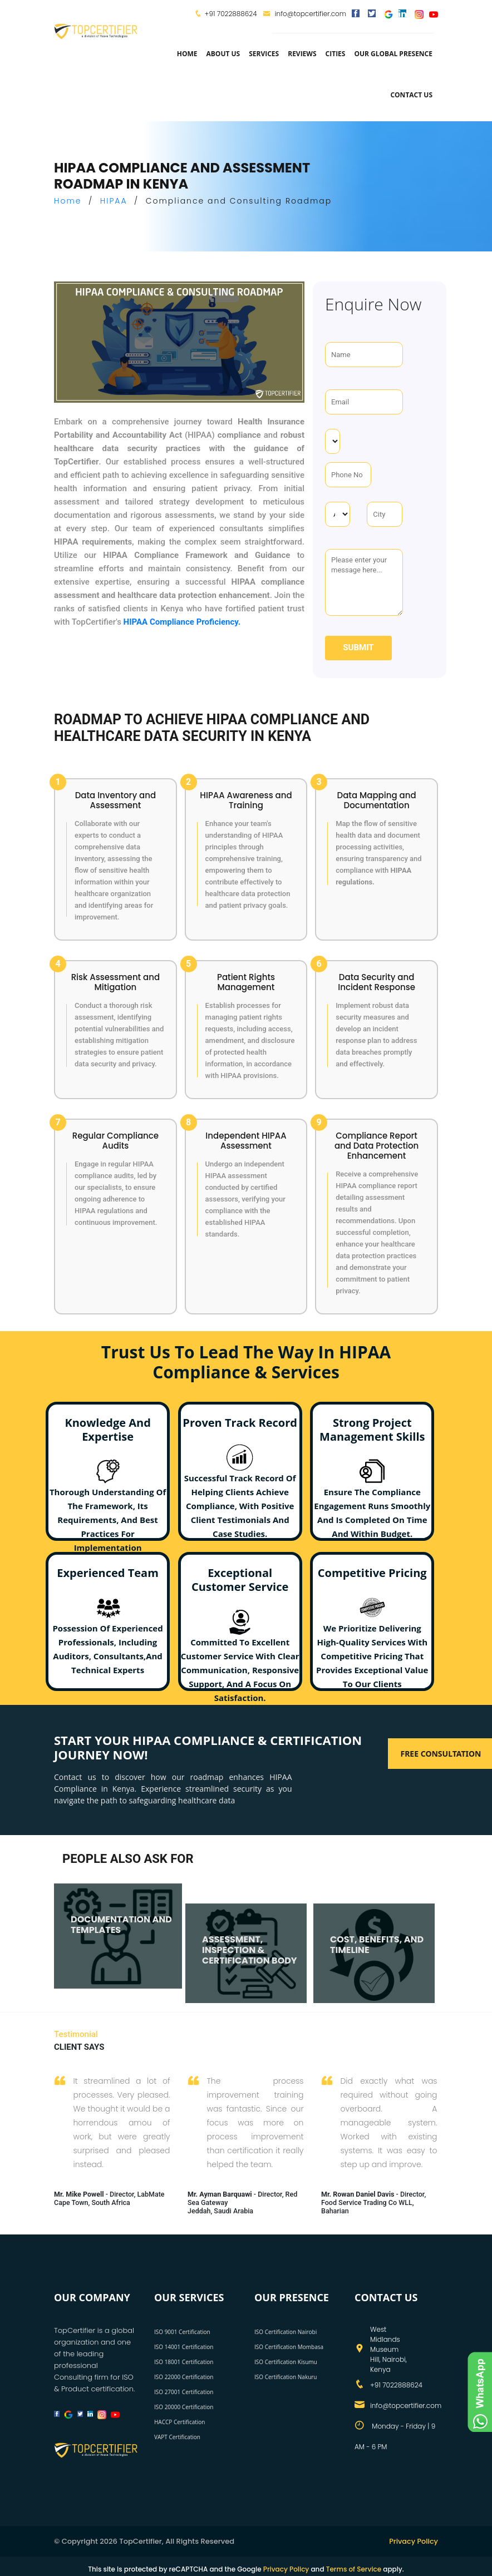  I want to click on Cities, so click(336, 53).